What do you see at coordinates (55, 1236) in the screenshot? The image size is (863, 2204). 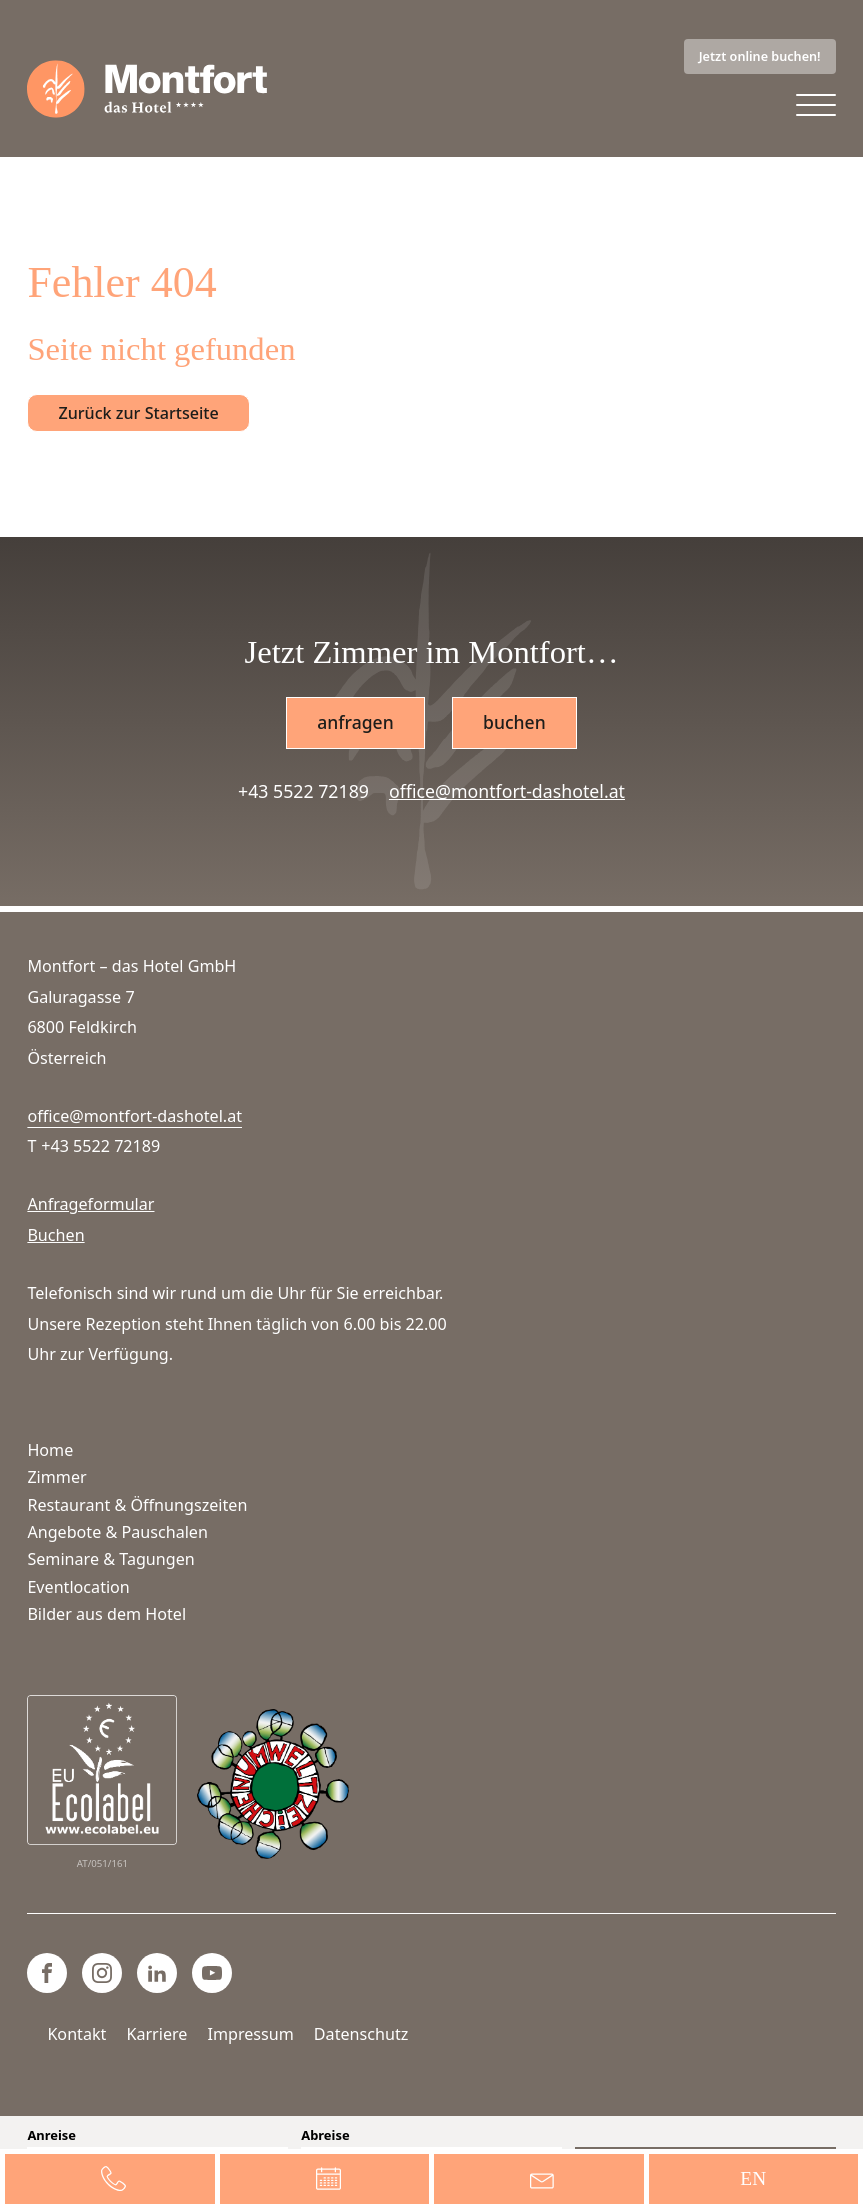 I see `Buchen` at bounding box center [55, 1236].